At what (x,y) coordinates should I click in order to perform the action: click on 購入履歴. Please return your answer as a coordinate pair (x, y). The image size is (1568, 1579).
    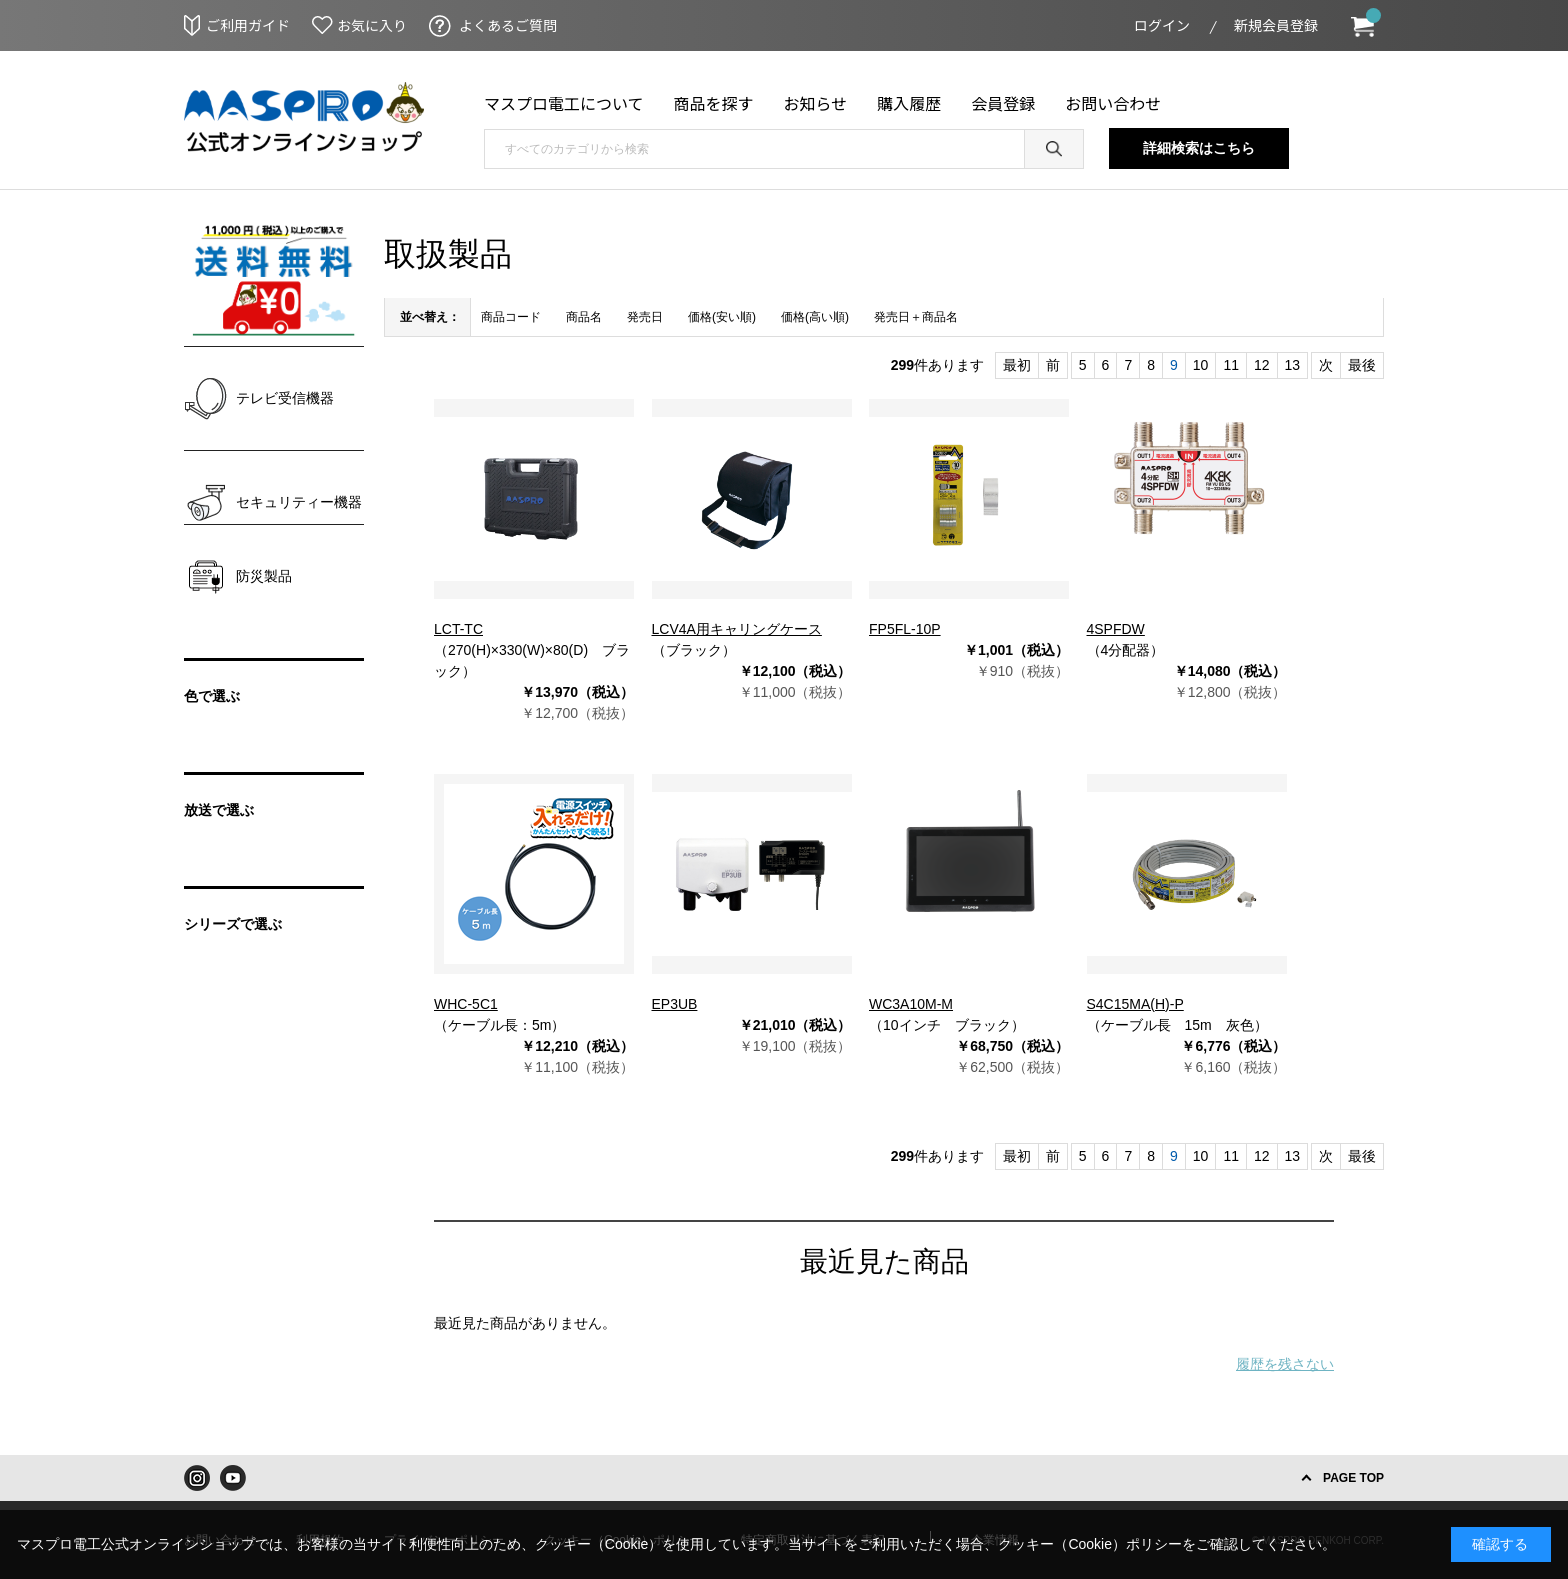
    Looking at the image, I should click on (909, 103).